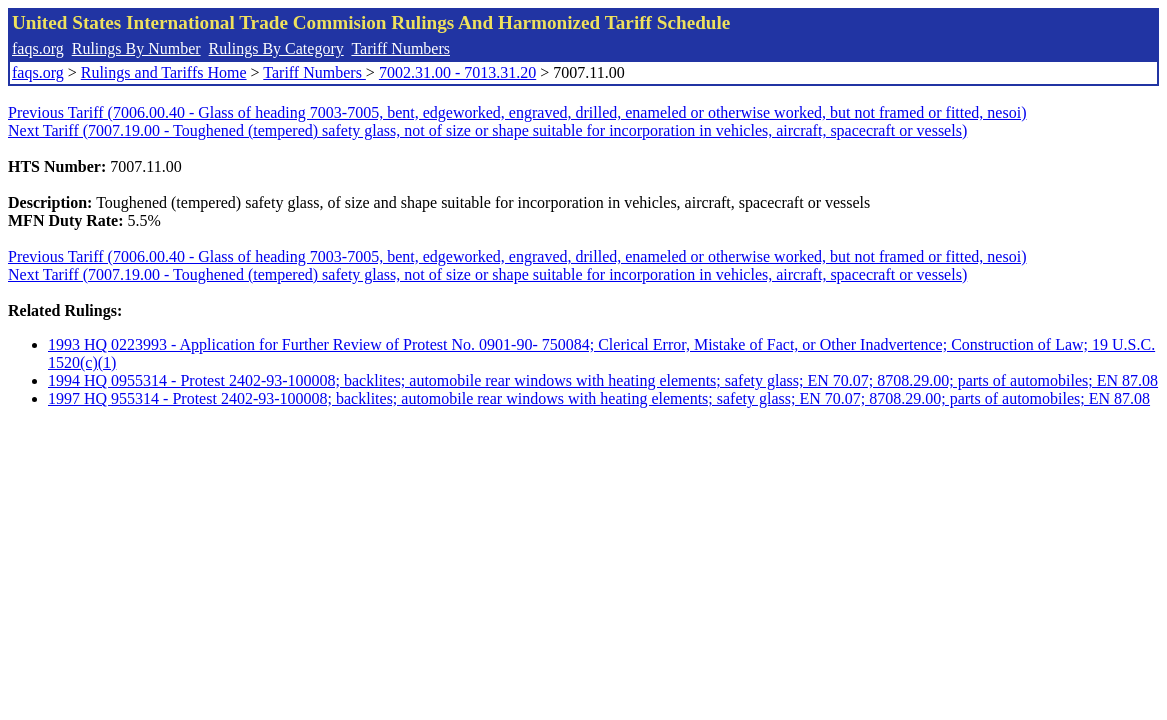 Image resolution: width=1167 pixels, height=720 pixels. What do you see at coordinates (136, 48) in the screenshot?
I see `Rulings By Number` at bounding box center [136, 48].